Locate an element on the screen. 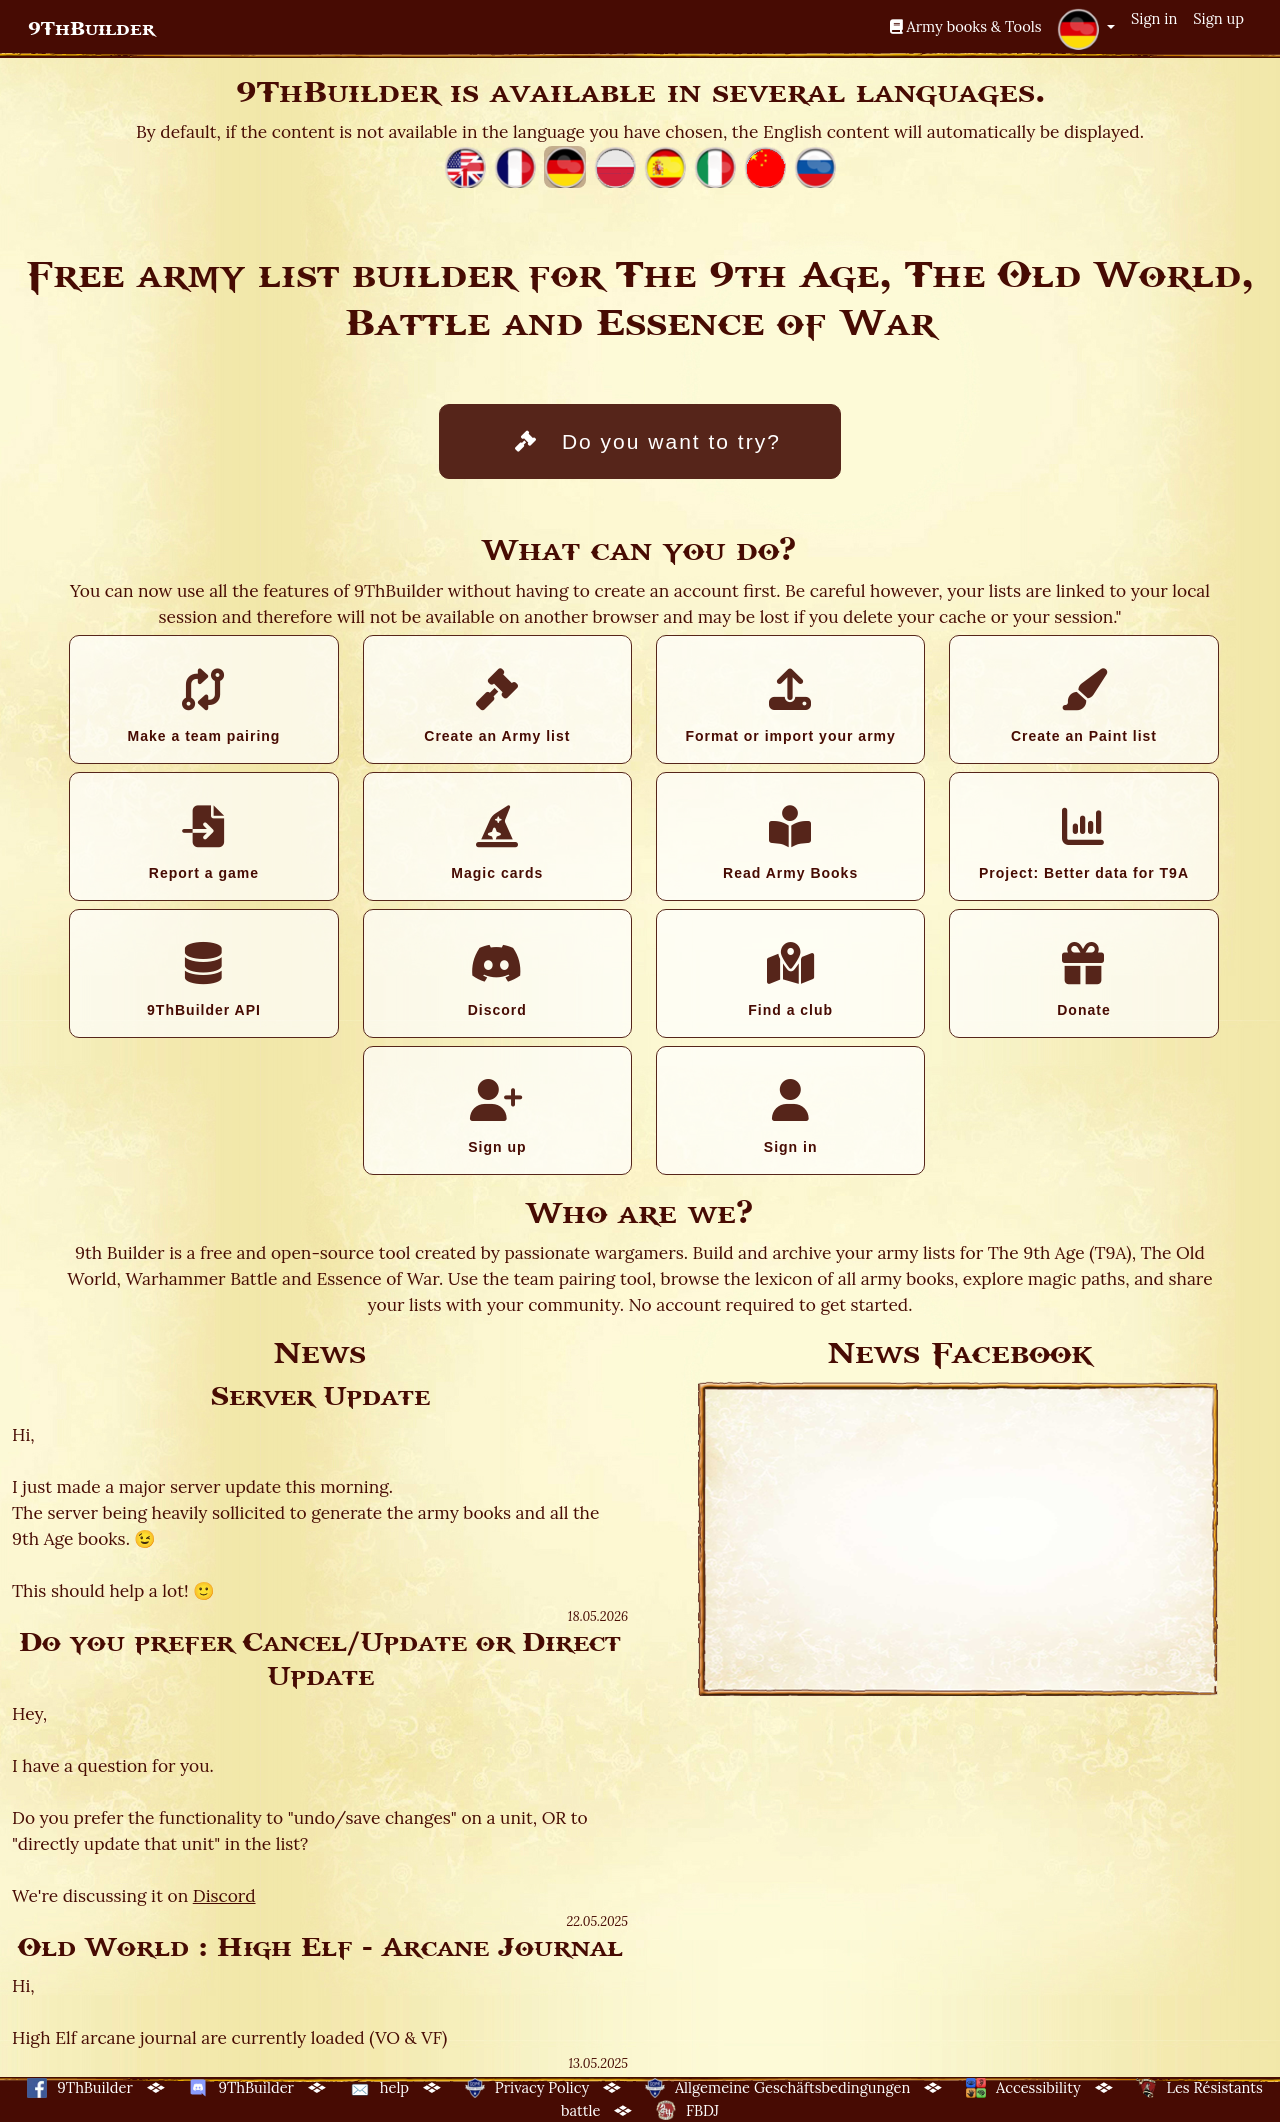 The height and width of the screenshot is (2122, 1280). Sign in is located at coordinates (1154, 18).